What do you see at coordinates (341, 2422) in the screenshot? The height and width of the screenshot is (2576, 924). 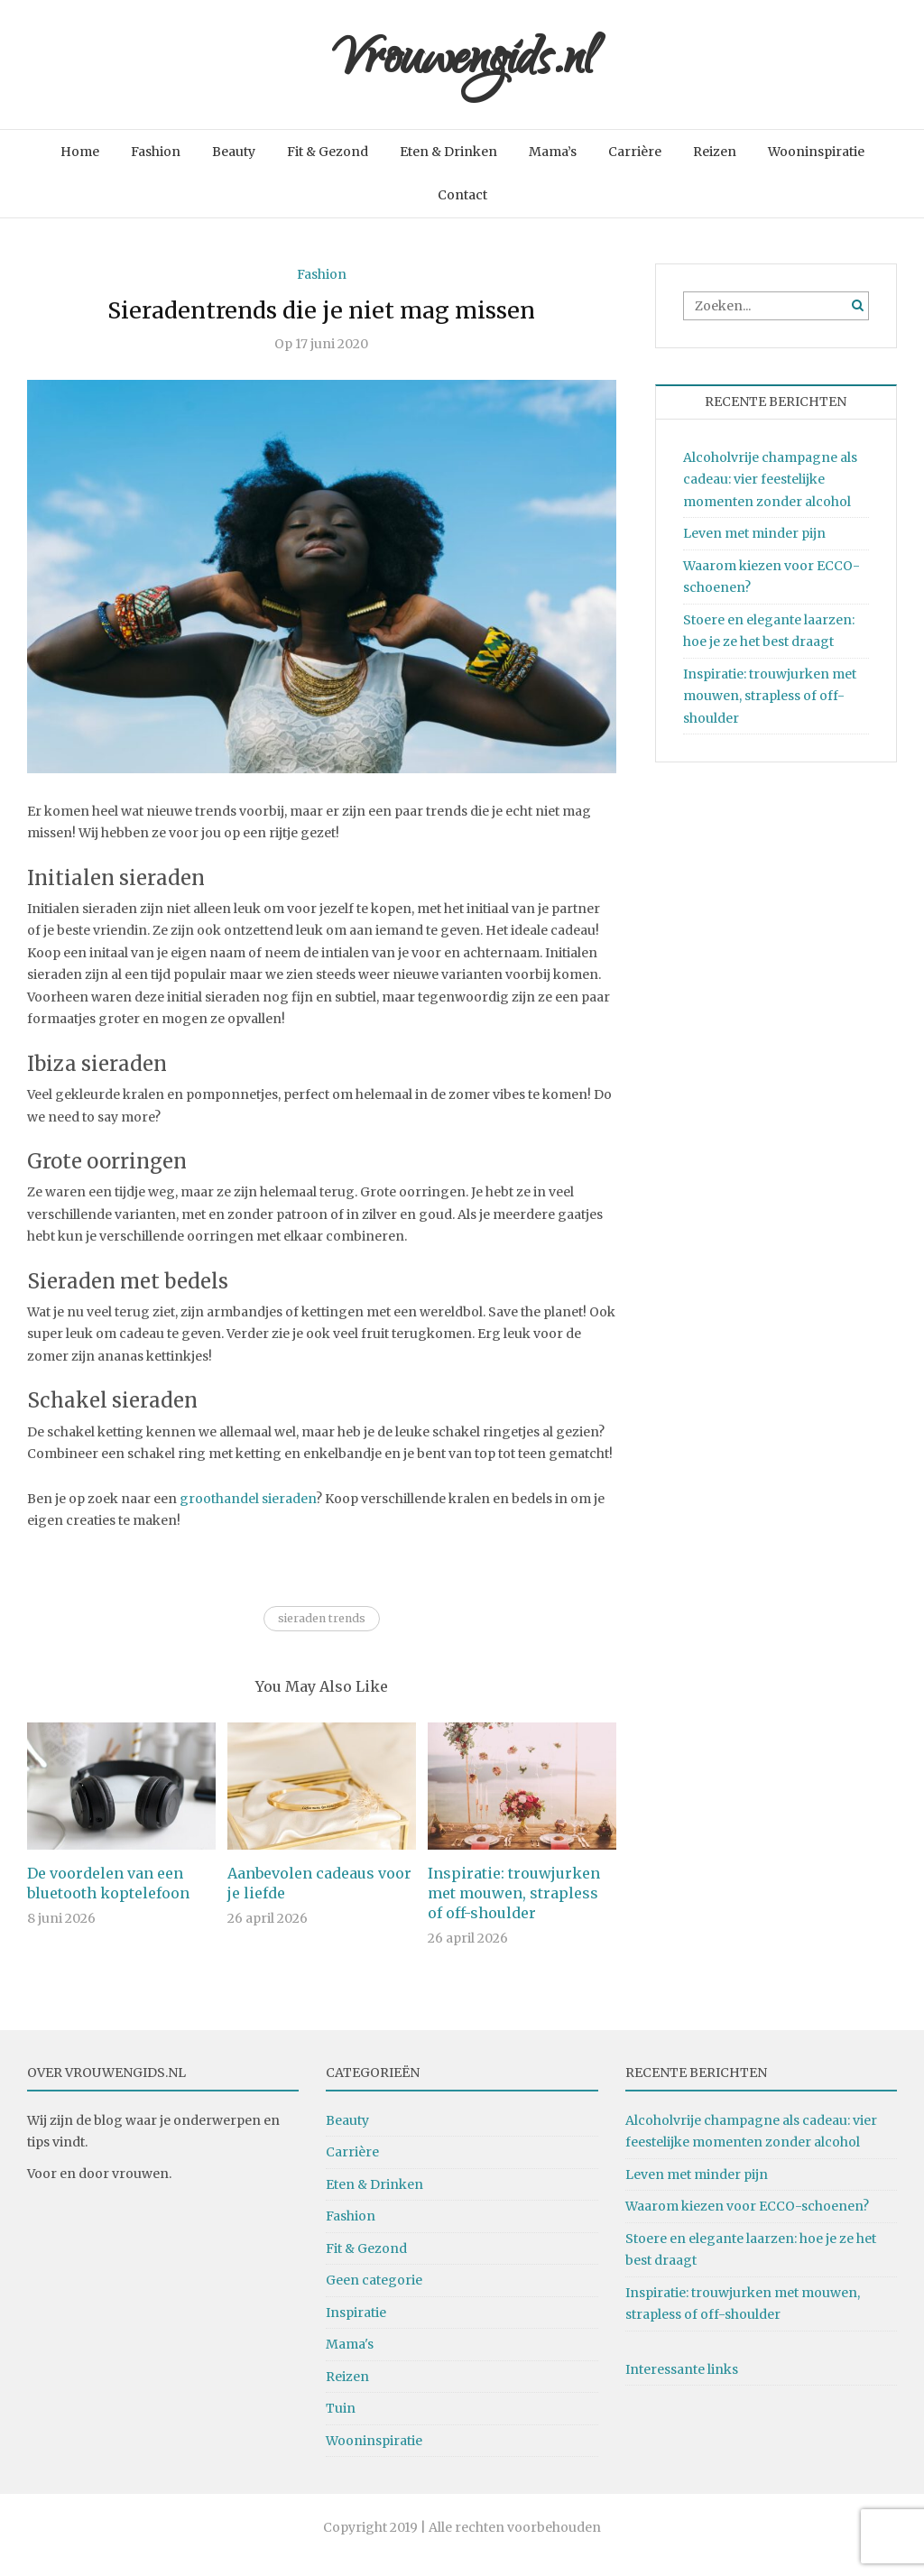 I see `Tuin` at bounding box center [341, 2422].